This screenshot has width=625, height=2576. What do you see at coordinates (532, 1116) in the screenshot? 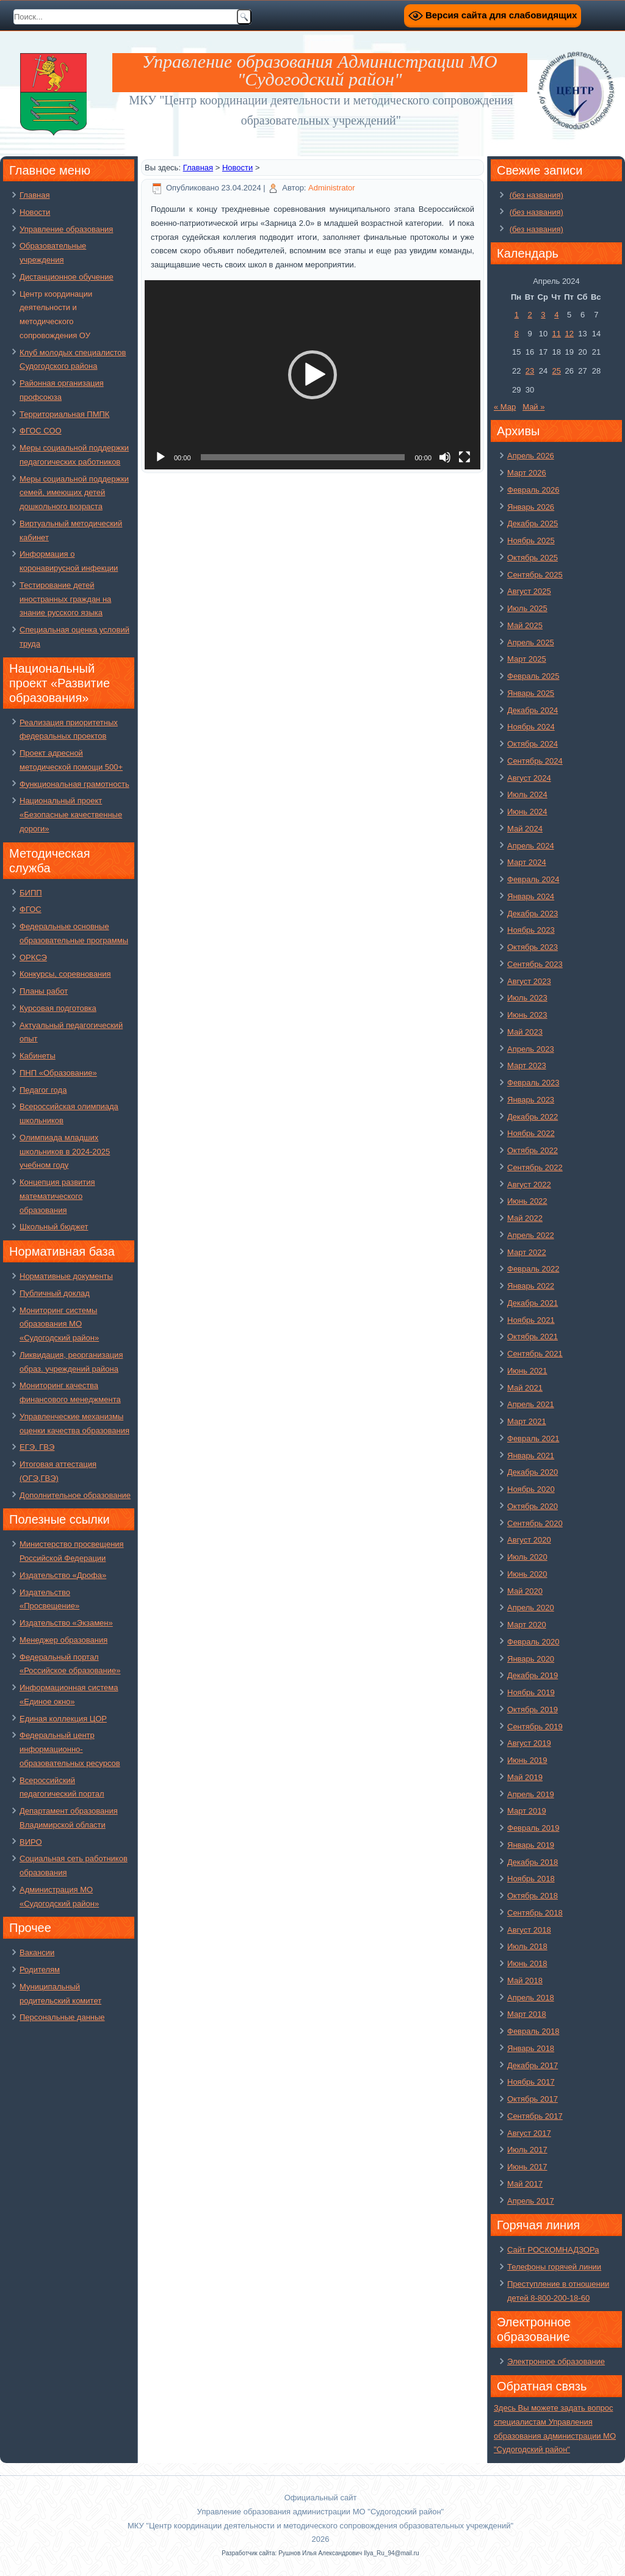
I see `Декабрь 2022` at bounding box center [532, 1116].